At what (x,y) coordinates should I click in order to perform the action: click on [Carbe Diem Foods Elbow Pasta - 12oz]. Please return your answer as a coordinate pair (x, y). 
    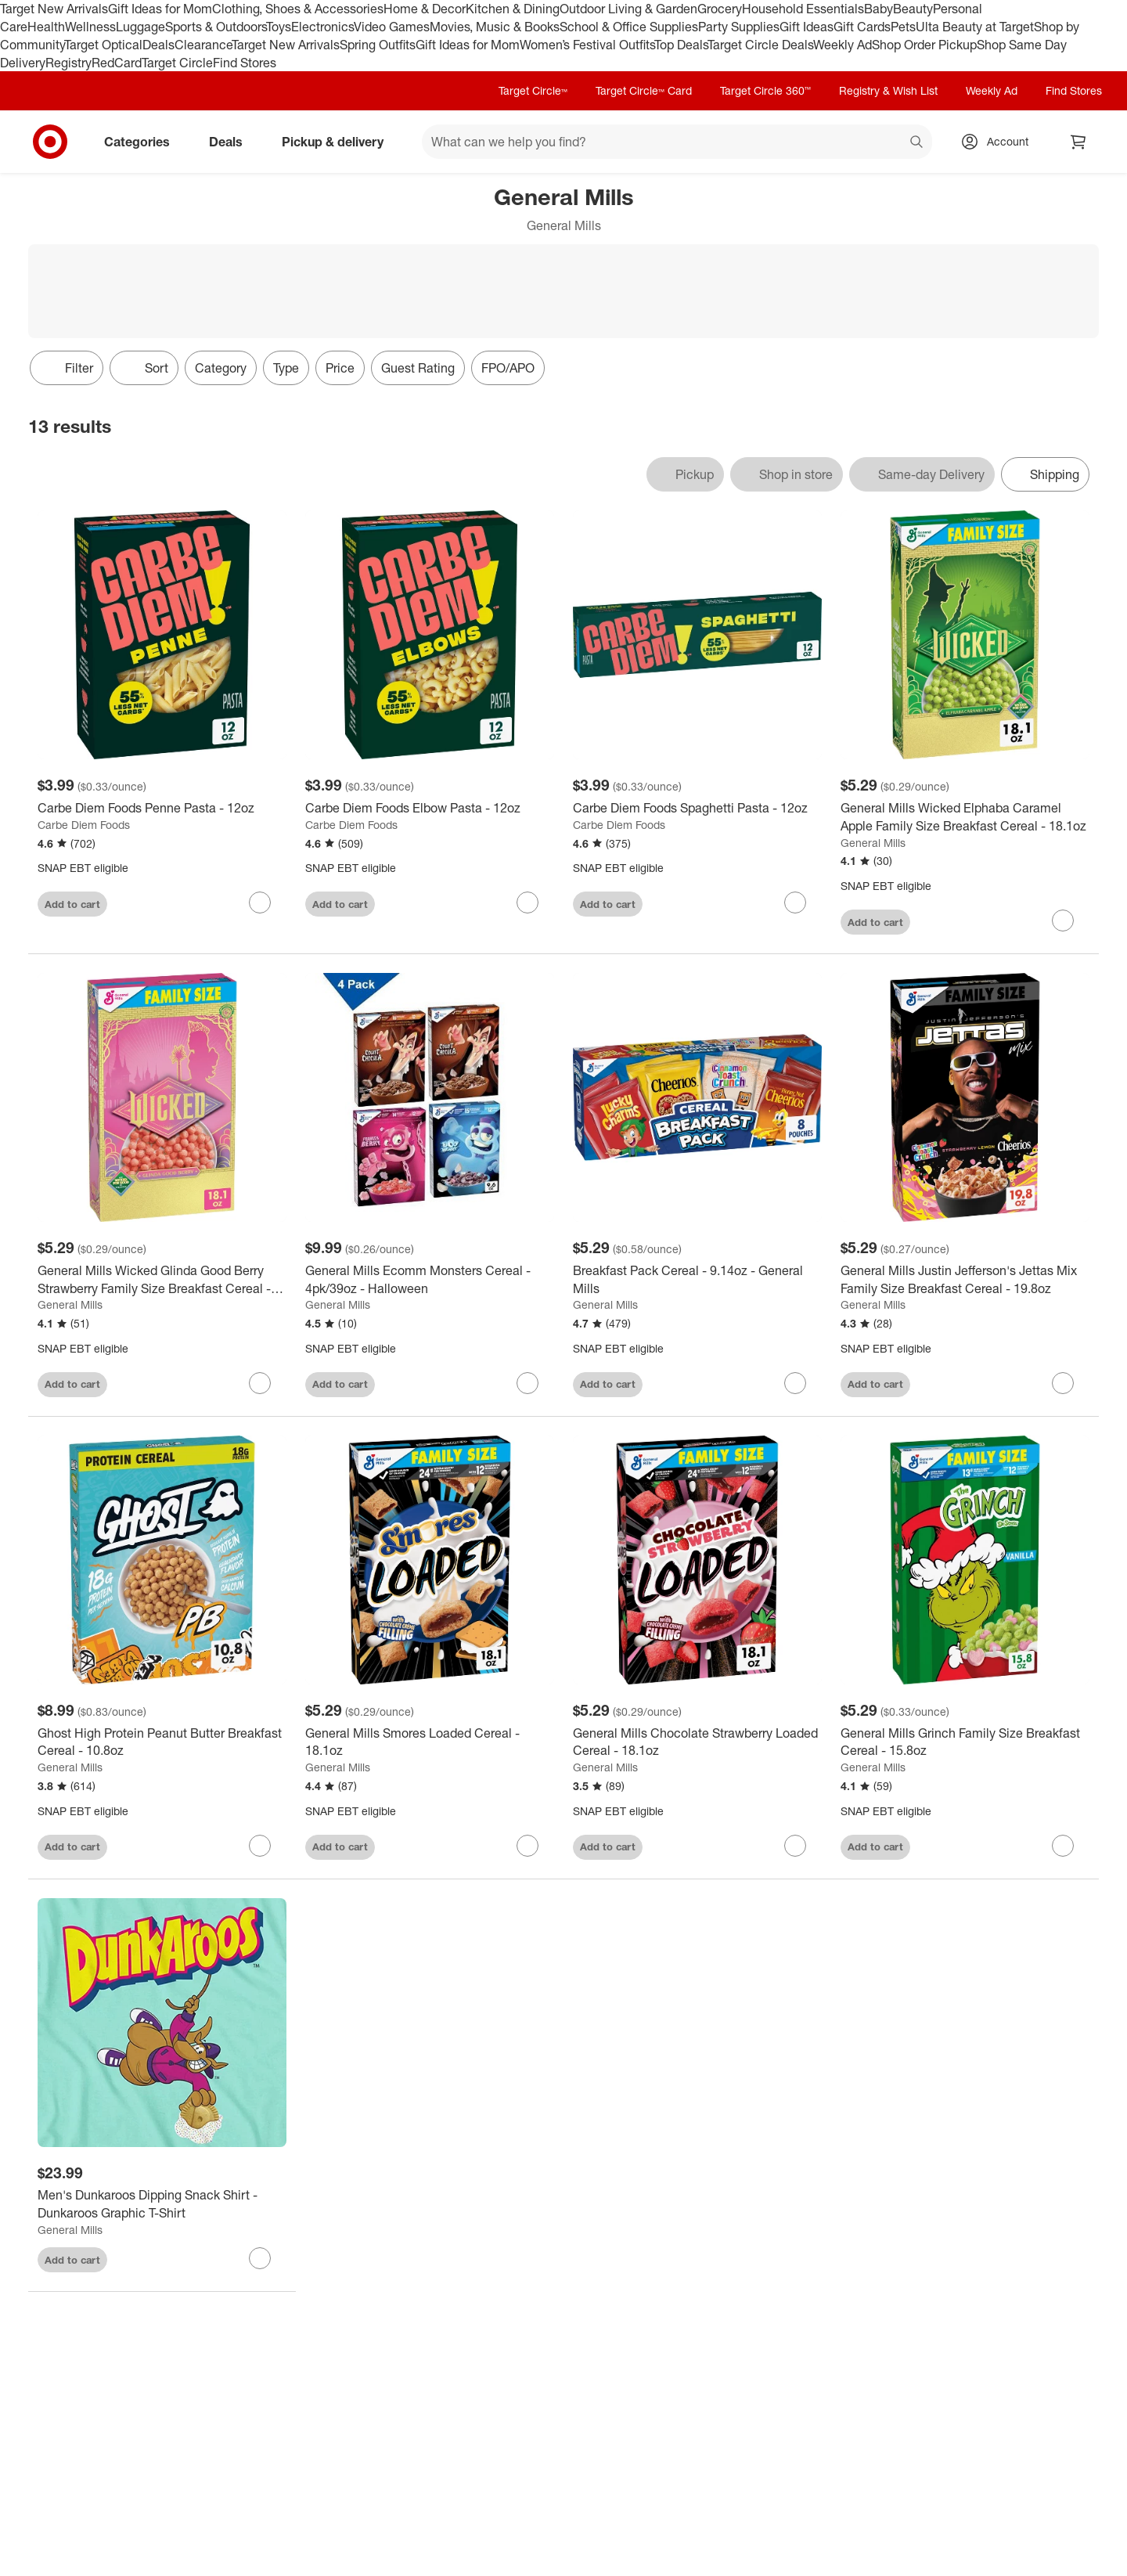
    Looking at the image, I should click on (429, 808).